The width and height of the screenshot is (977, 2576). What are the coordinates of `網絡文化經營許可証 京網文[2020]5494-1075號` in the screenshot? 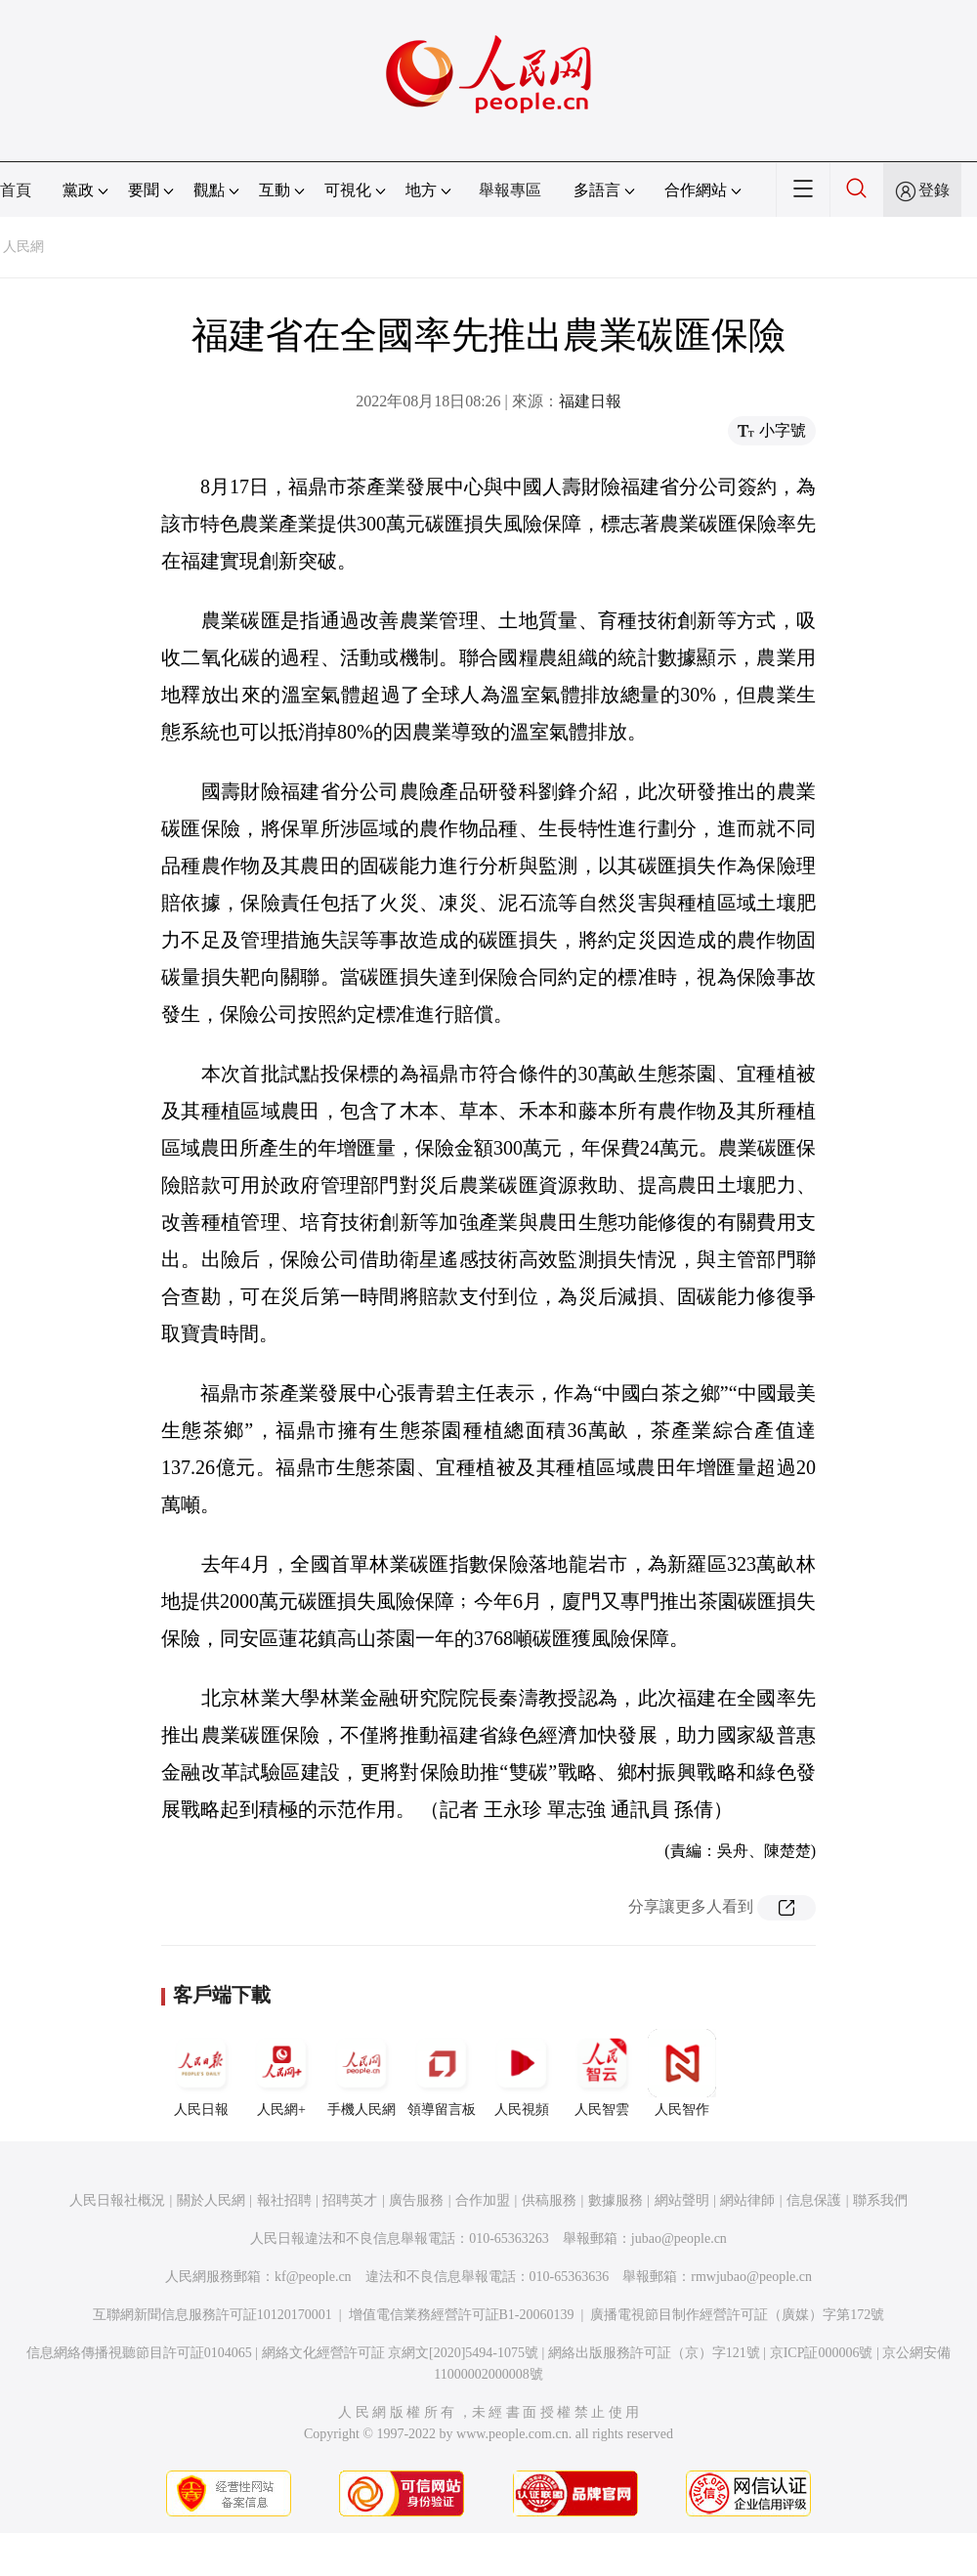 It's located at (400, 2352).